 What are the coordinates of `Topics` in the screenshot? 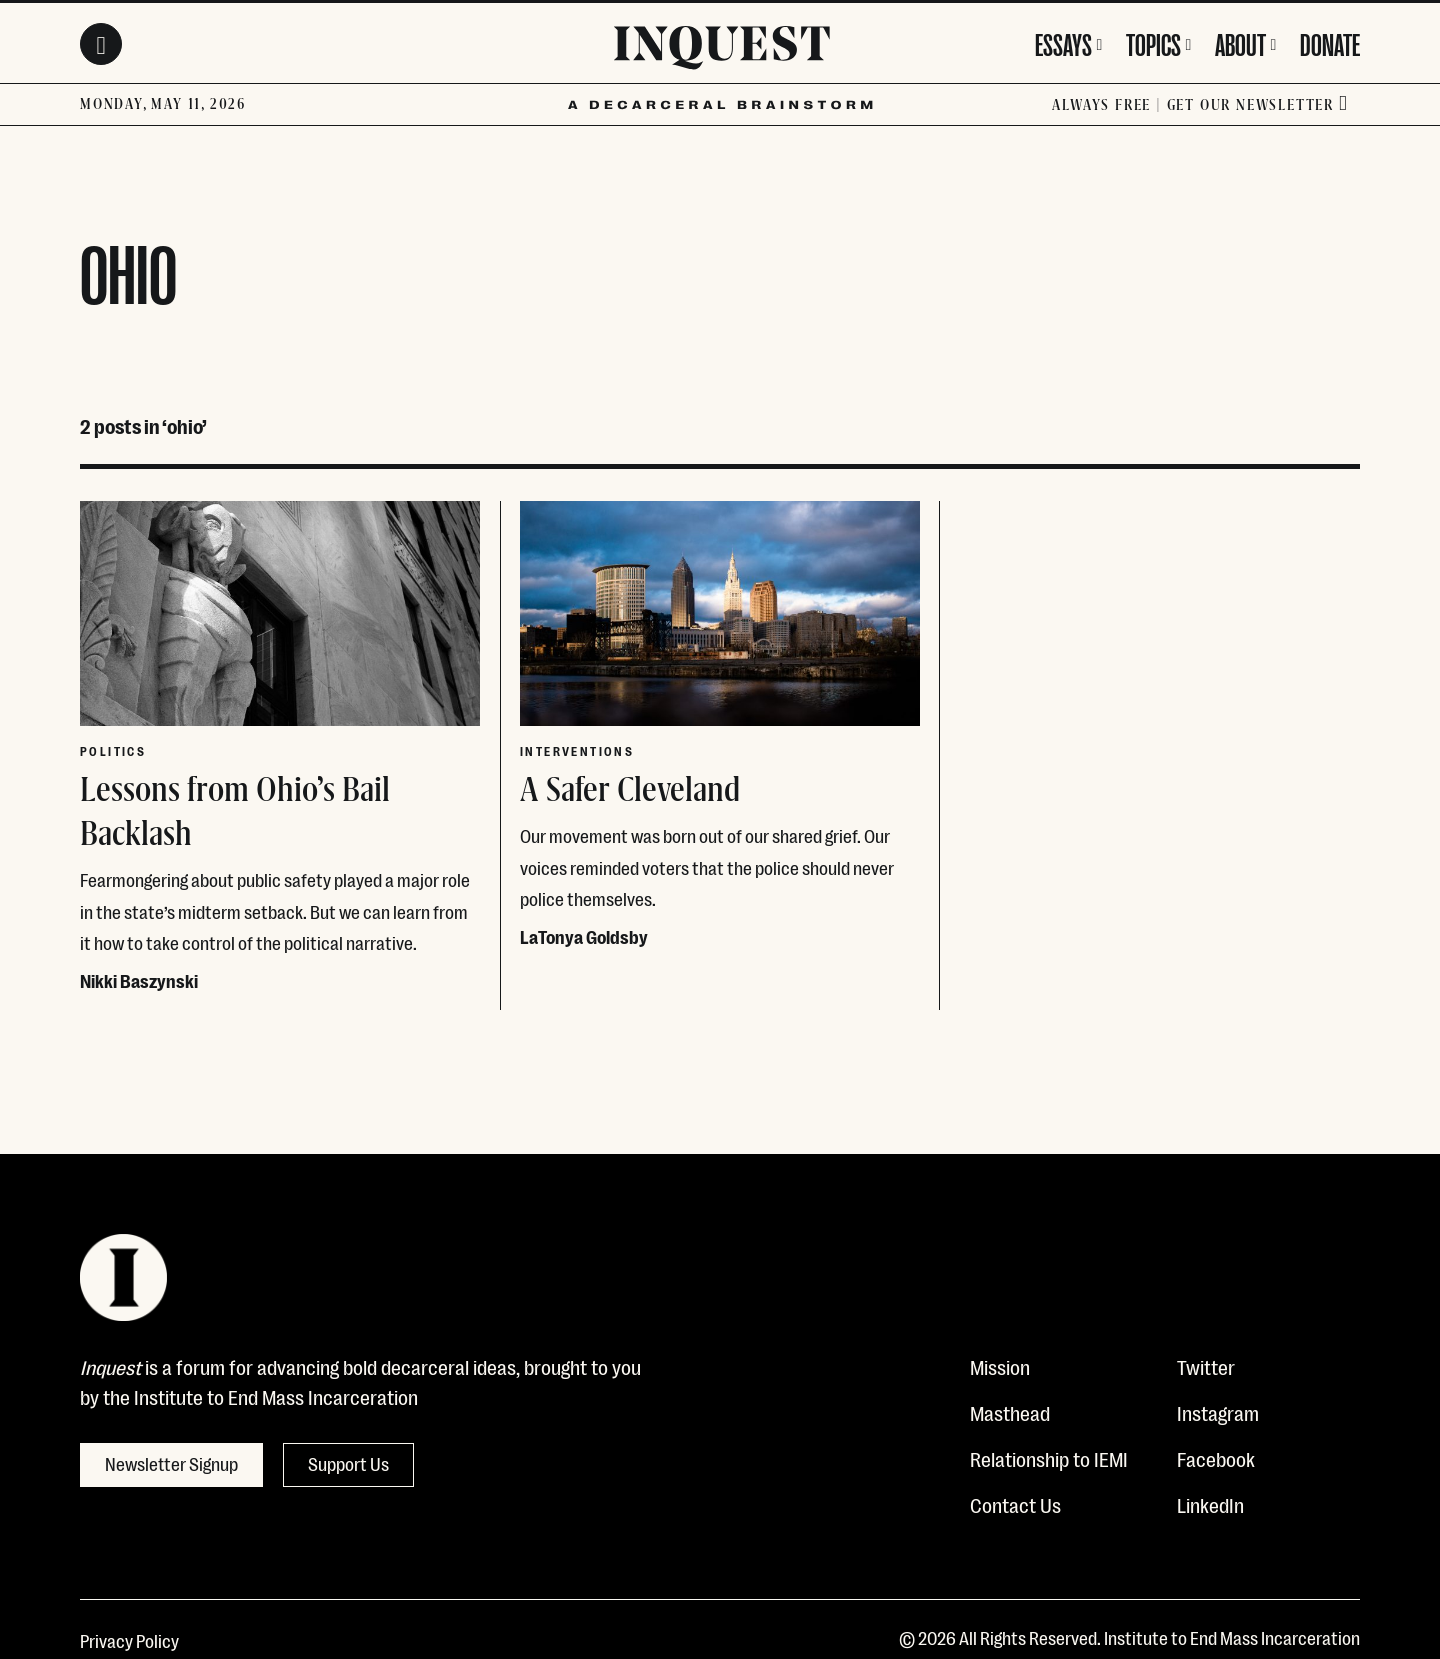 It's located at (1153, 42).